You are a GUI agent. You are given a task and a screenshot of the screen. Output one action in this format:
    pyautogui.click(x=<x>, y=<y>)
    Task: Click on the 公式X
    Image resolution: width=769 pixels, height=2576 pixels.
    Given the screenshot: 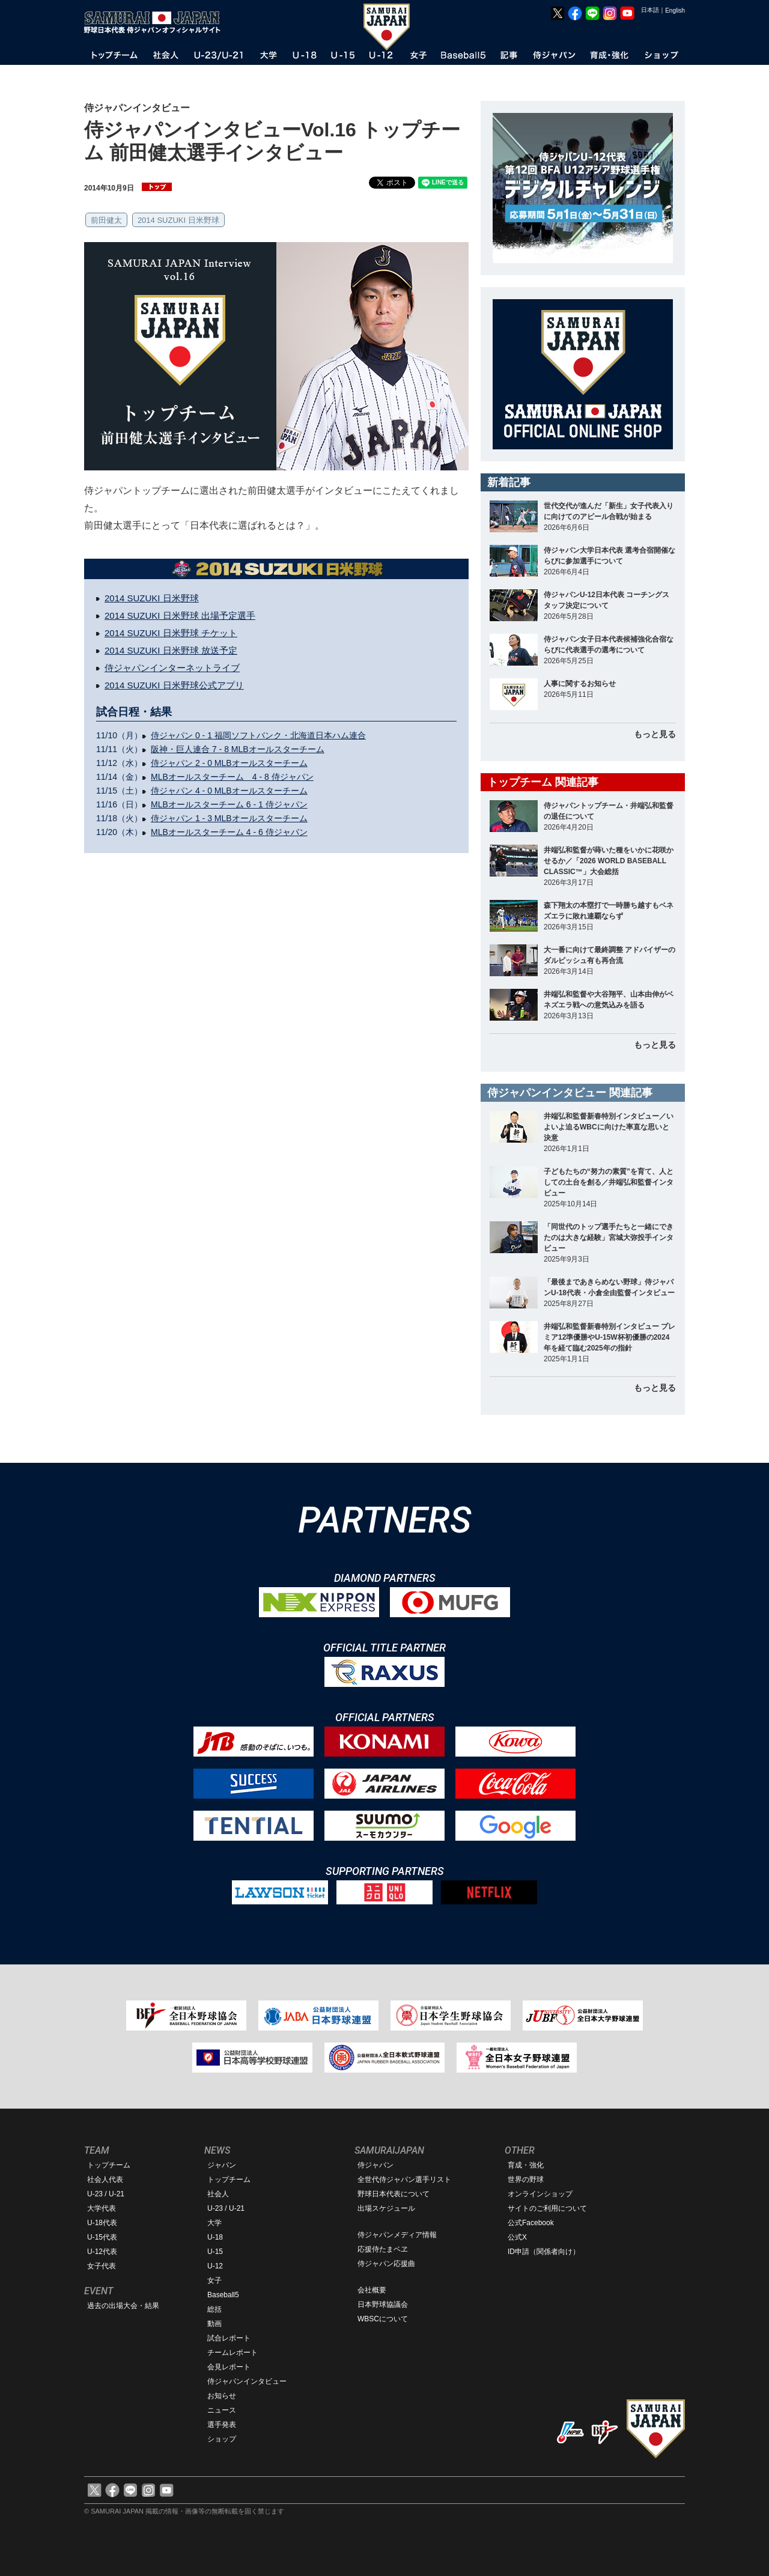 What is the action you would take?
    pyautogui.click(x=517, y=2237)
    